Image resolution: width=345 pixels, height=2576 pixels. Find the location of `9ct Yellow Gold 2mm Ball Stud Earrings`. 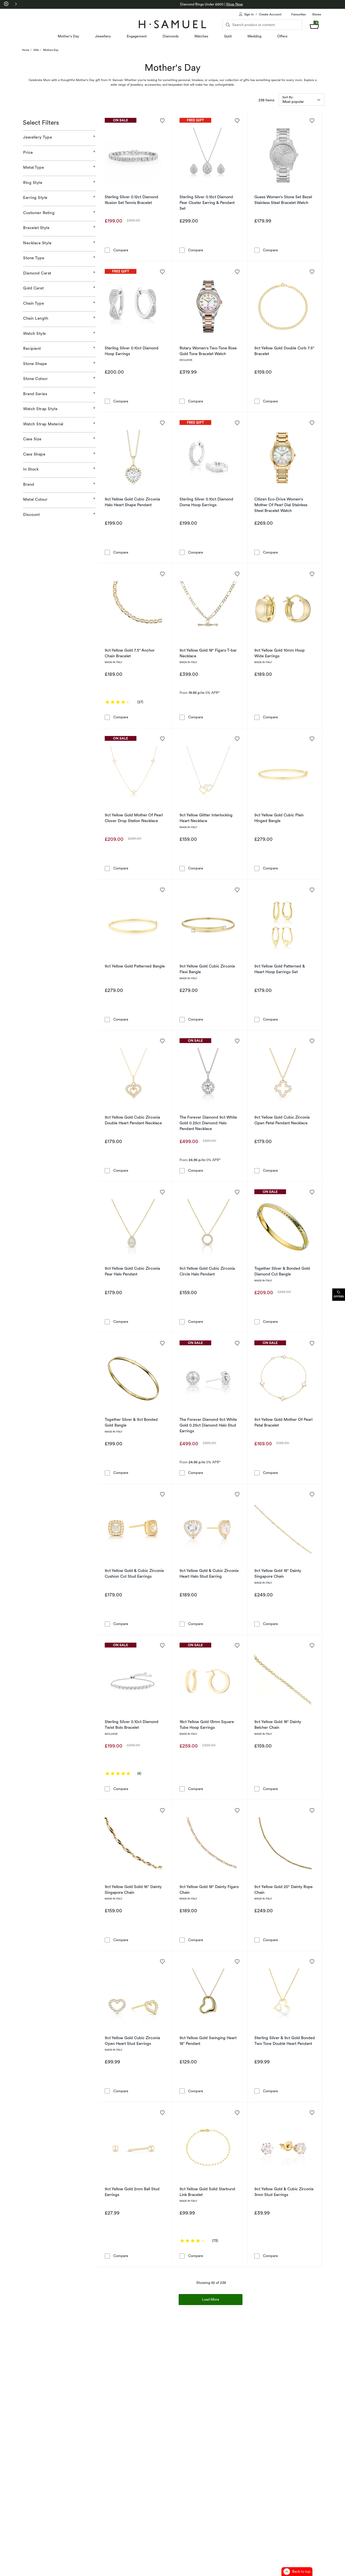

9ct Yellow Gold 2mm Ball Stud Earrings is located at coordinates (132, 2192).